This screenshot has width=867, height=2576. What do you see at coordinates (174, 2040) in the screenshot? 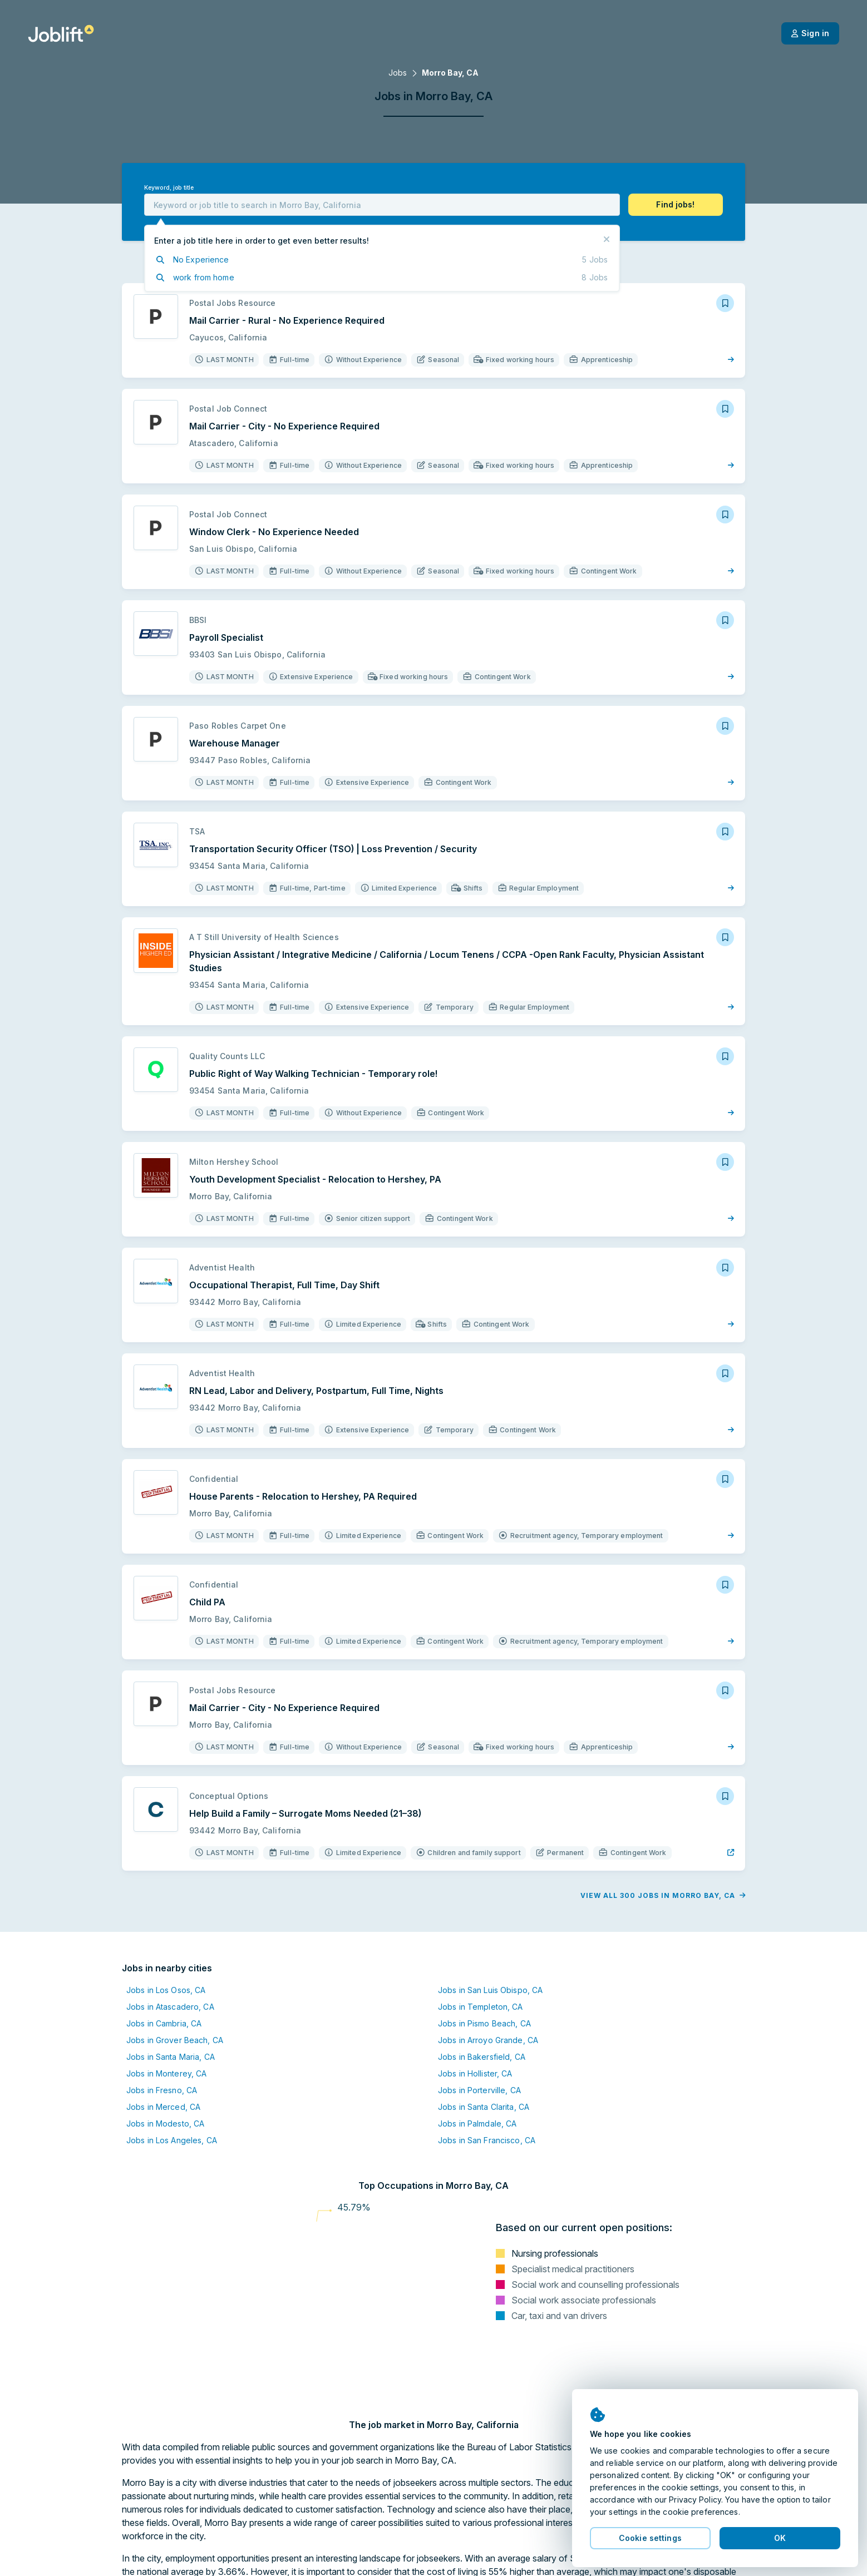
I see `Jobs in Grover Beach, CA` at bounding box center [174, 2040].